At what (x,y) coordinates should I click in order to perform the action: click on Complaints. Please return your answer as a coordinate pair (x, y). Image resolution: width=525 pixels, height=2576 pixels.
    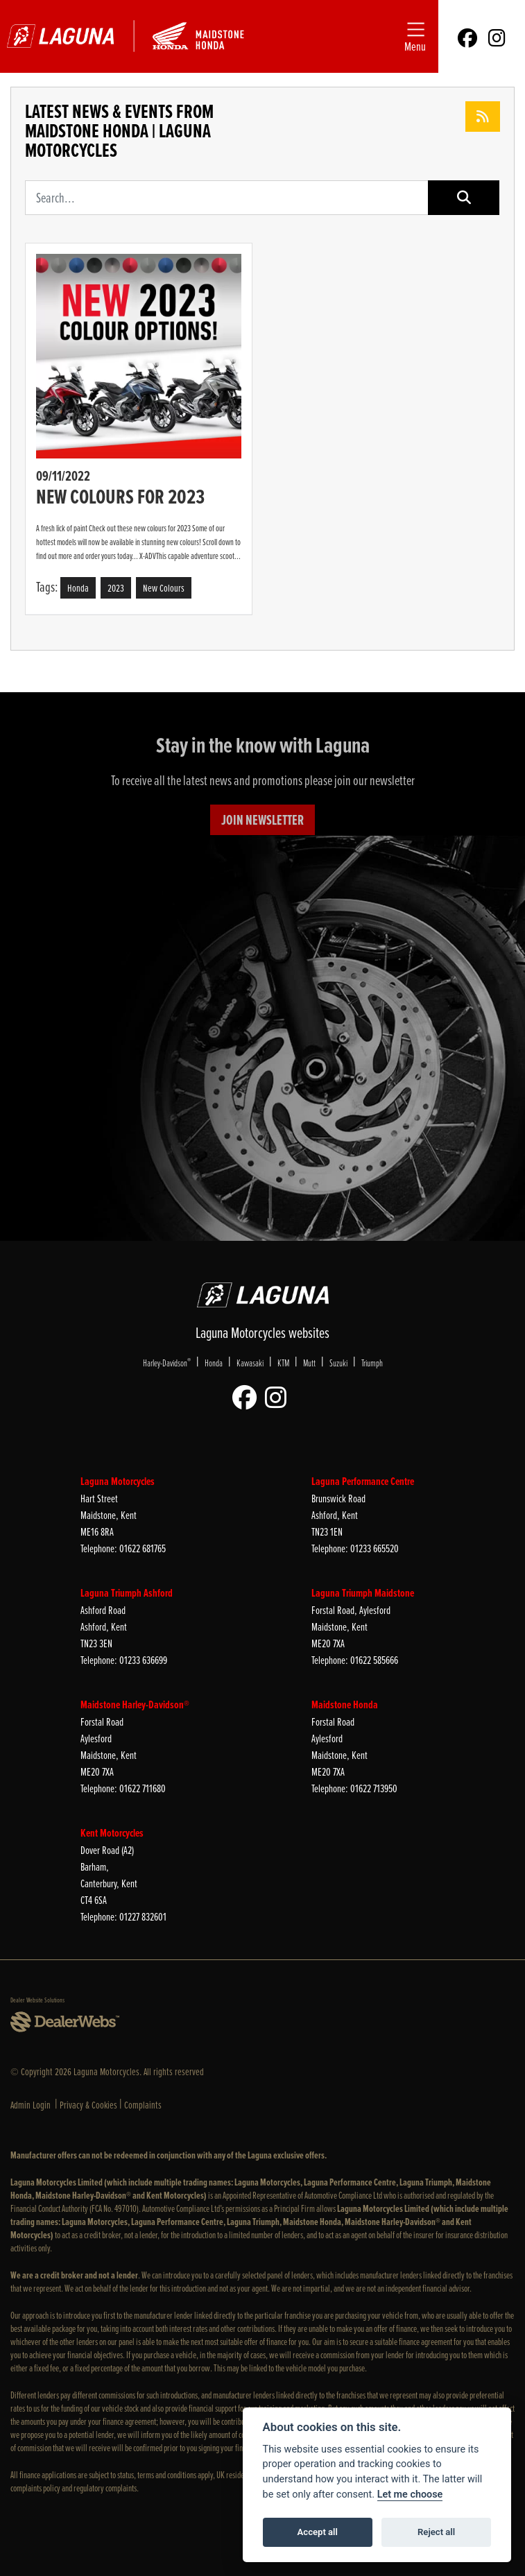
    Looking at the image, I should click on (143, 2104).